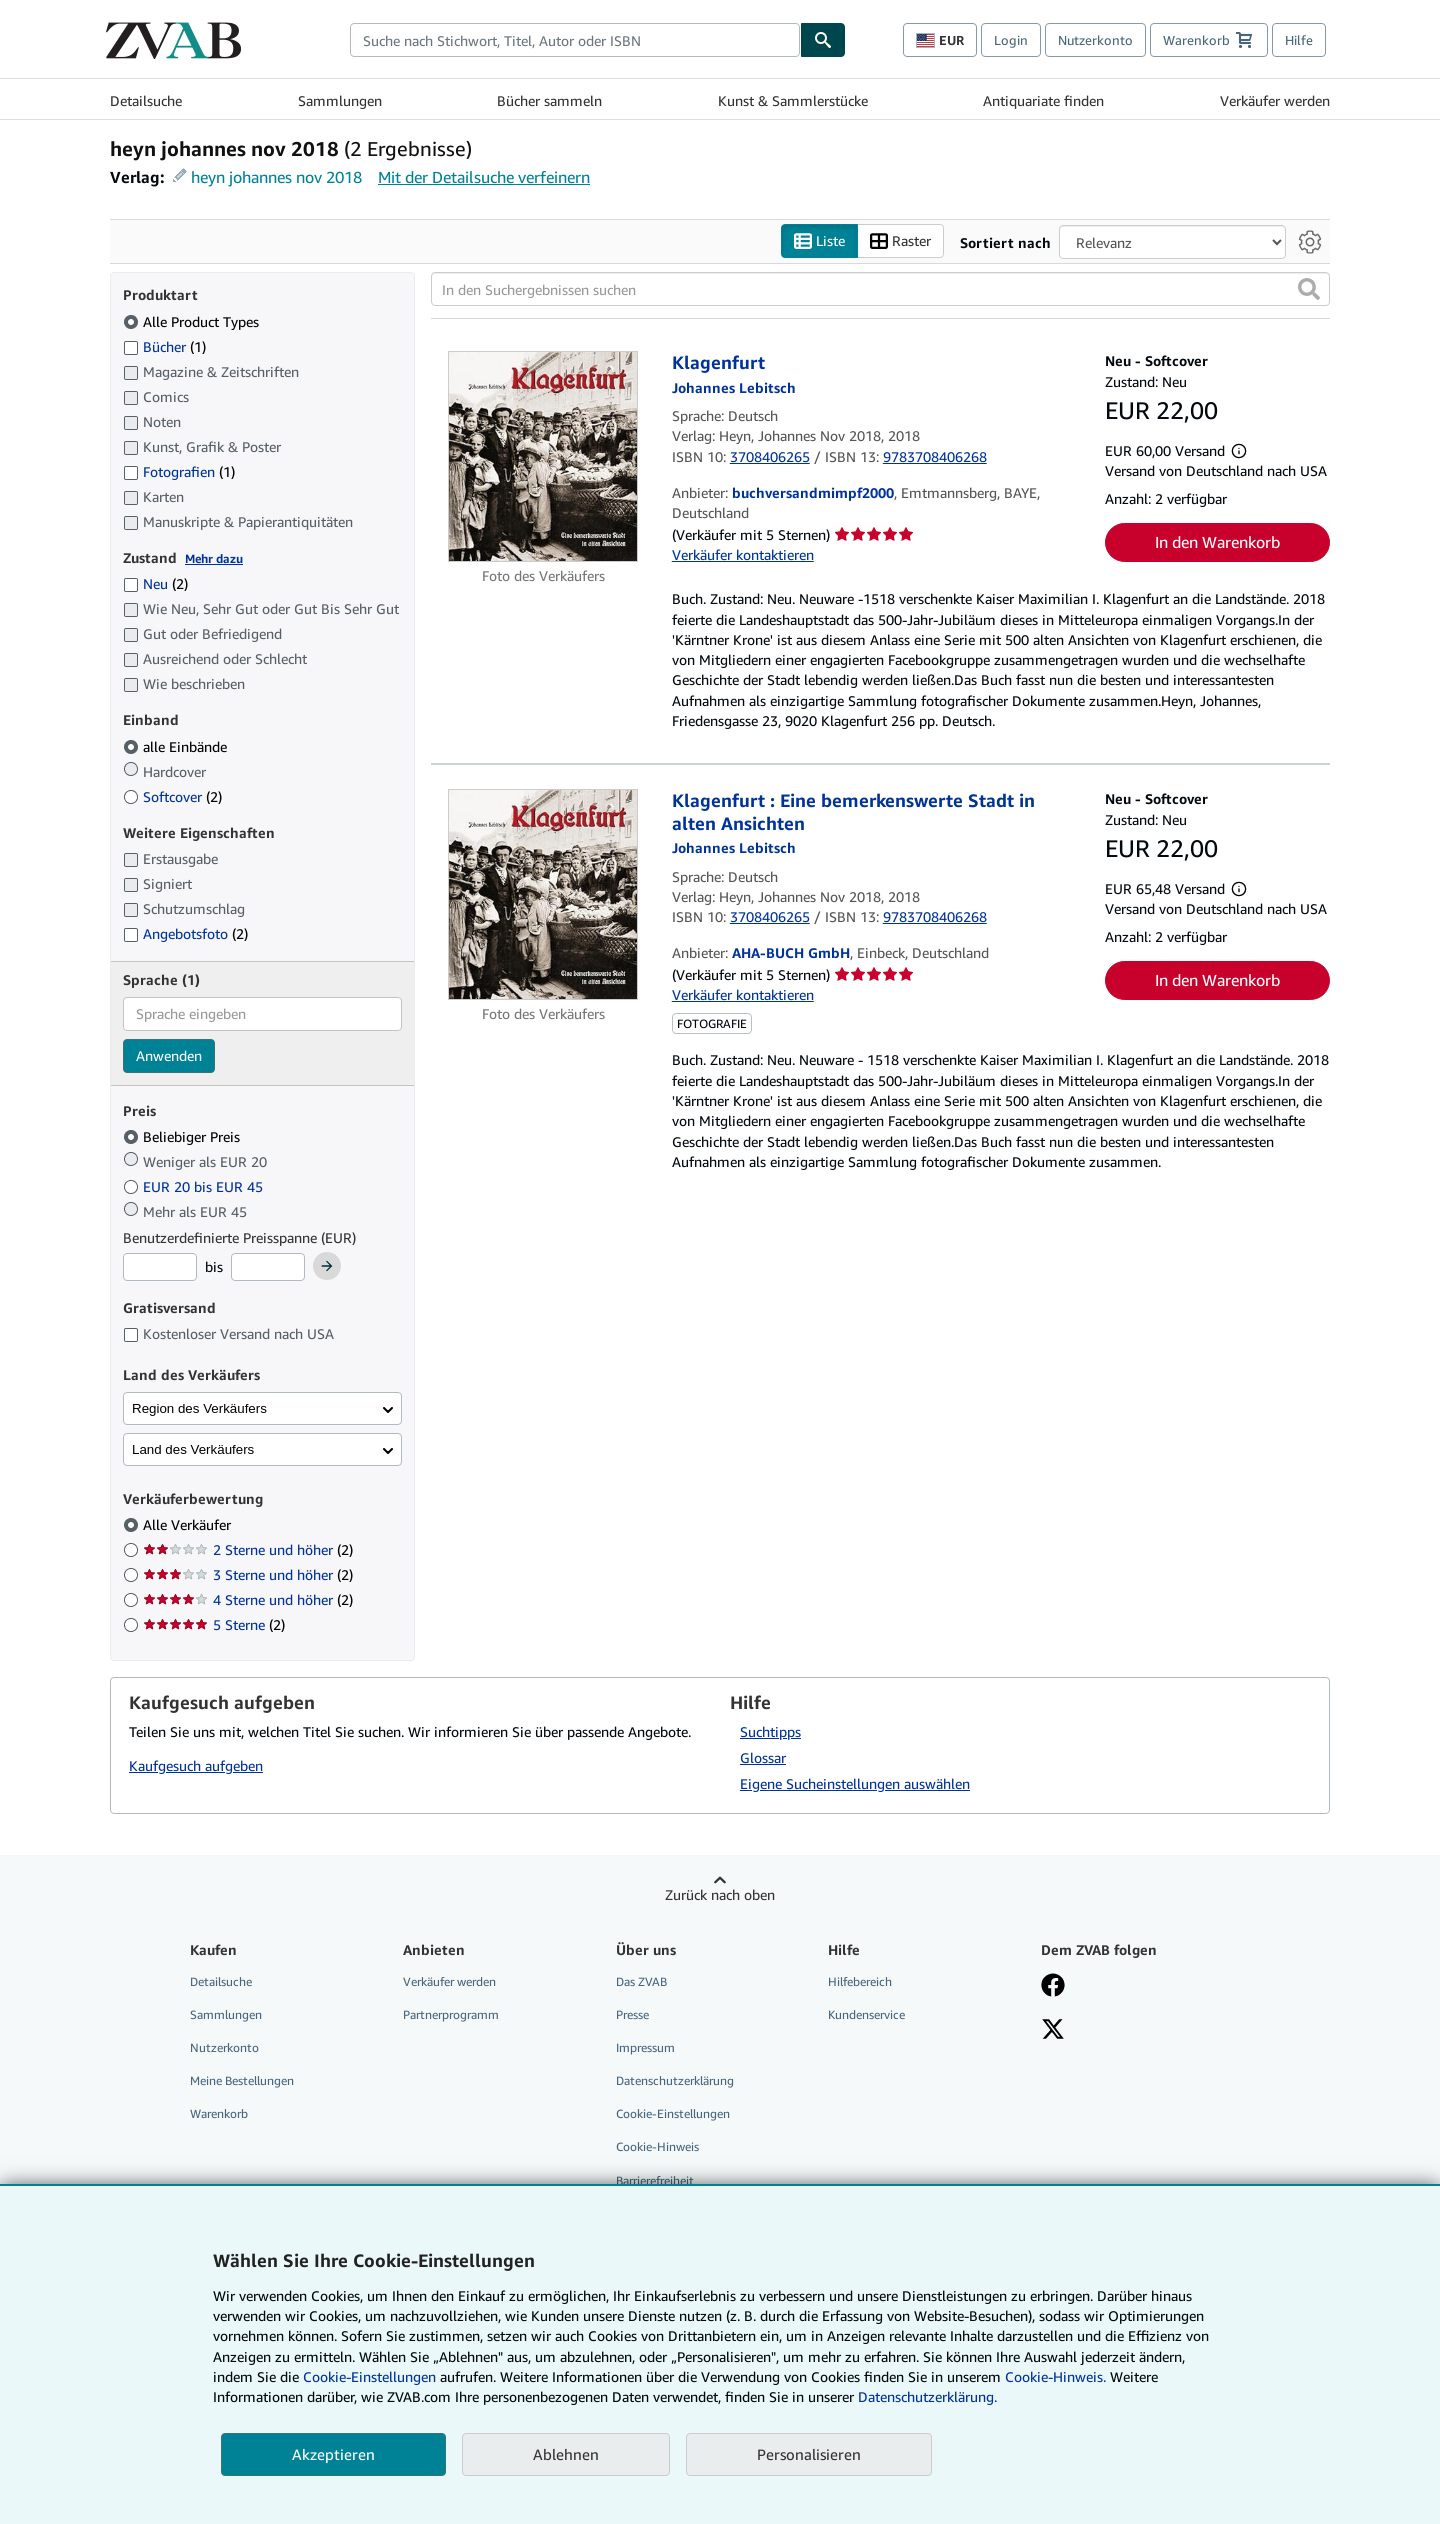 Image resolution: width=1440 pixels, height=2524 pixels. Describe the element at coordinates (248, 1599) in the screenshot. I see `4 Sterne und höher [Nach 4 Sterne und höher filtern (2 Treffer)]` at that location.